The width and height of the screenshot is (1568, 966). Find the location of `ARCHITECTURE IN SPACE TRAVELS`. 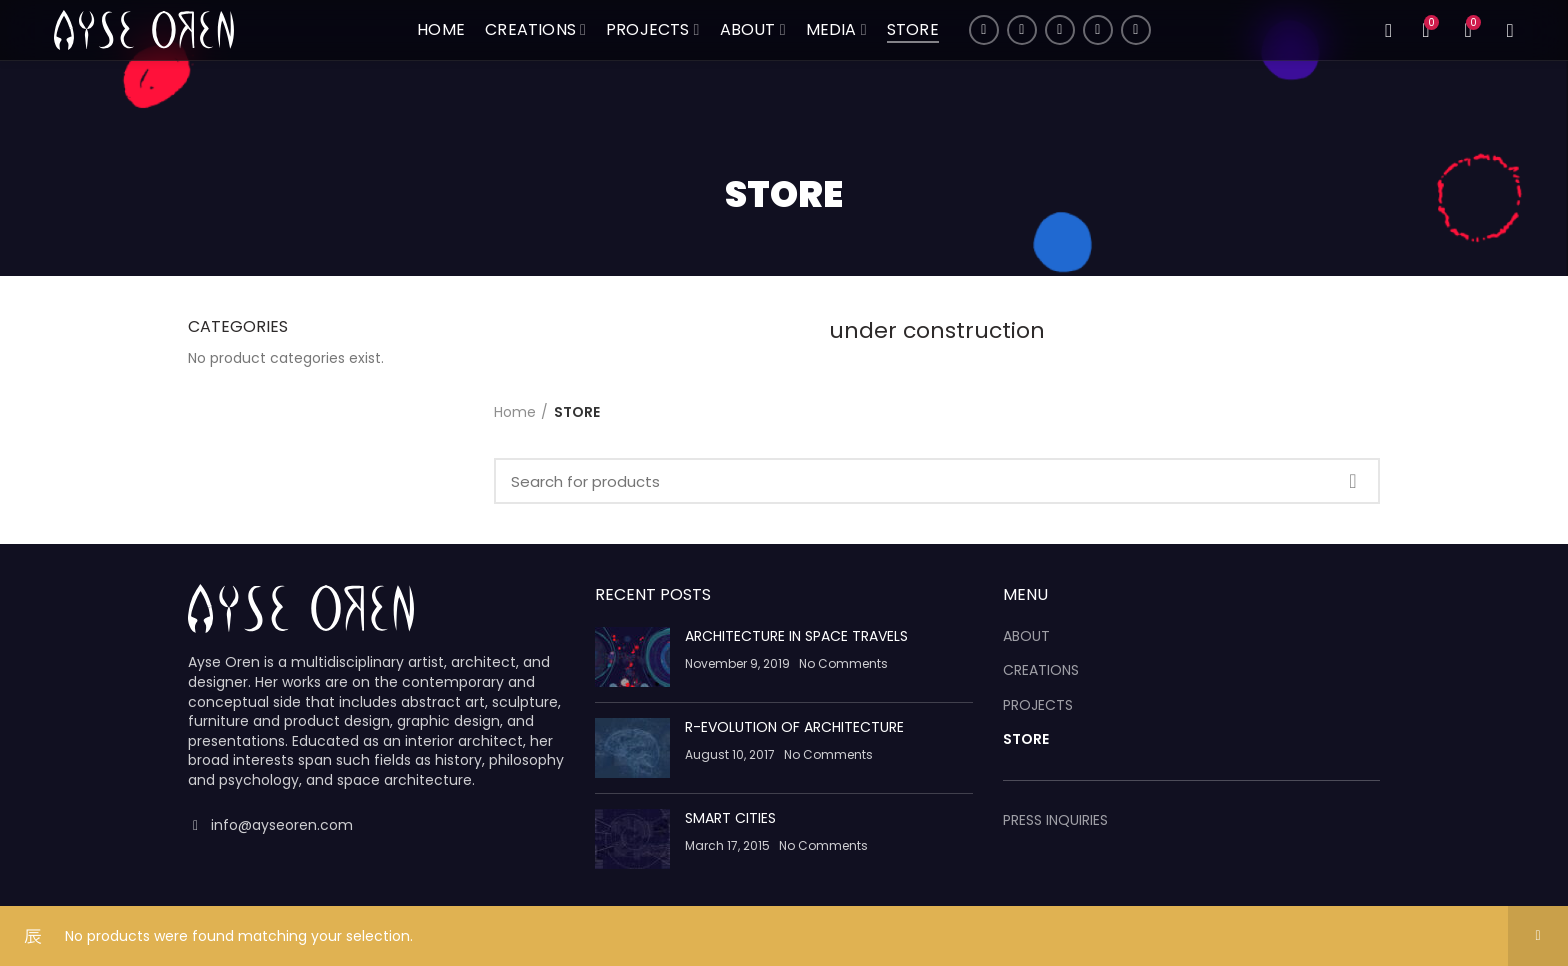

ARCHITECTURE IN SPACE TRAVELS is located at coordinates (796, 636).